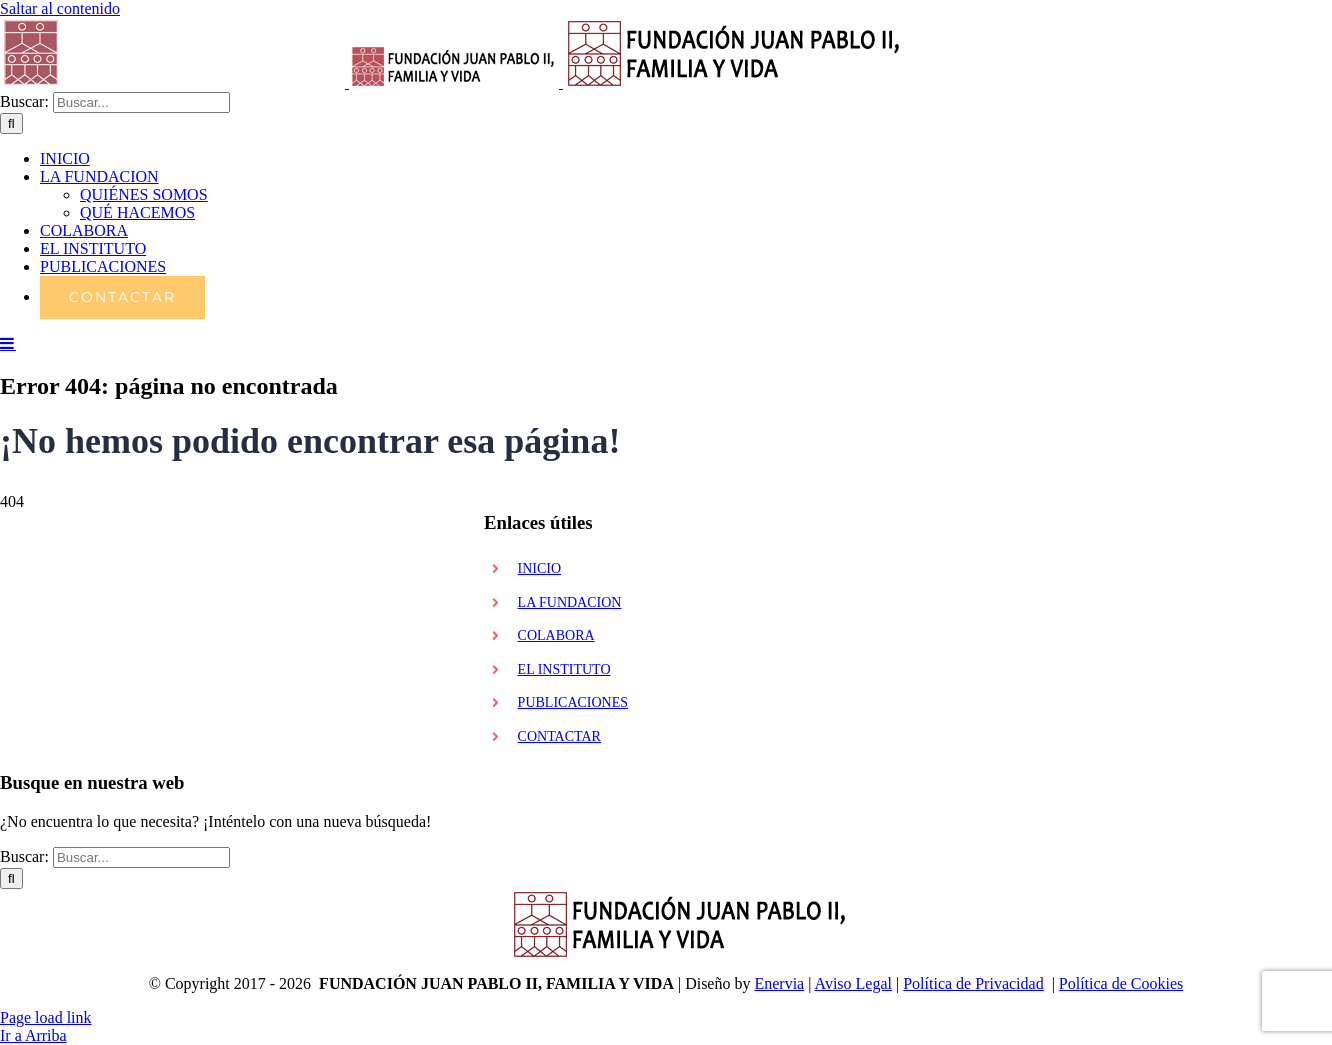 Image resolution: width=1332 pixels, height=1045 pixels. Describe the element at coordinates (141, 102) in the screenshot. I see `[Buscar...]` at that location.